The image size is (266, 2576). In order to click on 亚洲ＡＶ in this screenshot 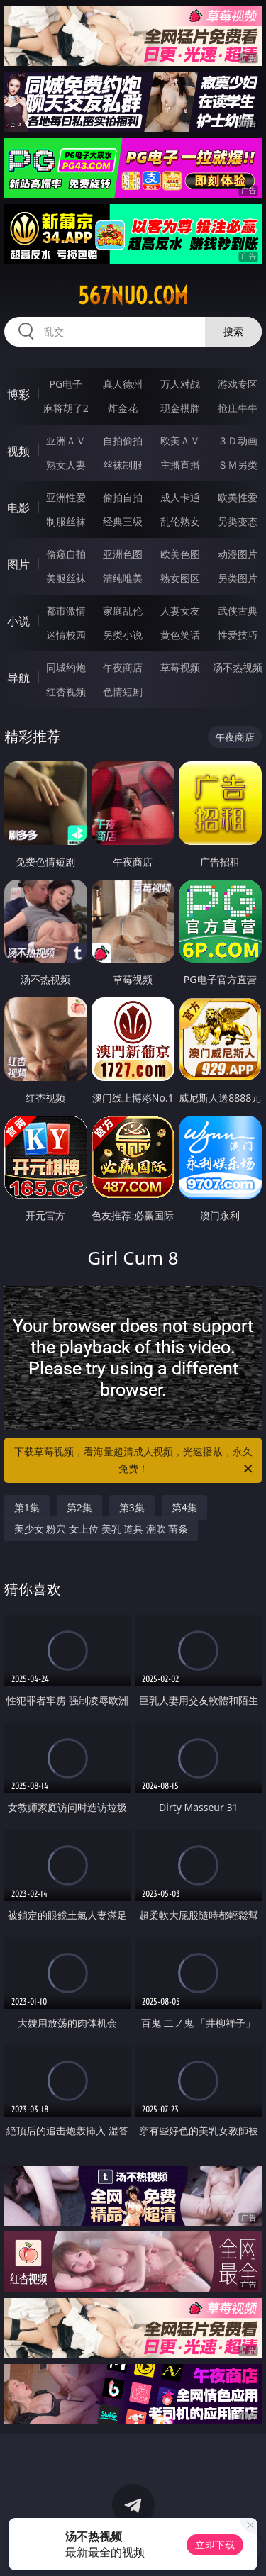, I will do `click(66, 440)`.